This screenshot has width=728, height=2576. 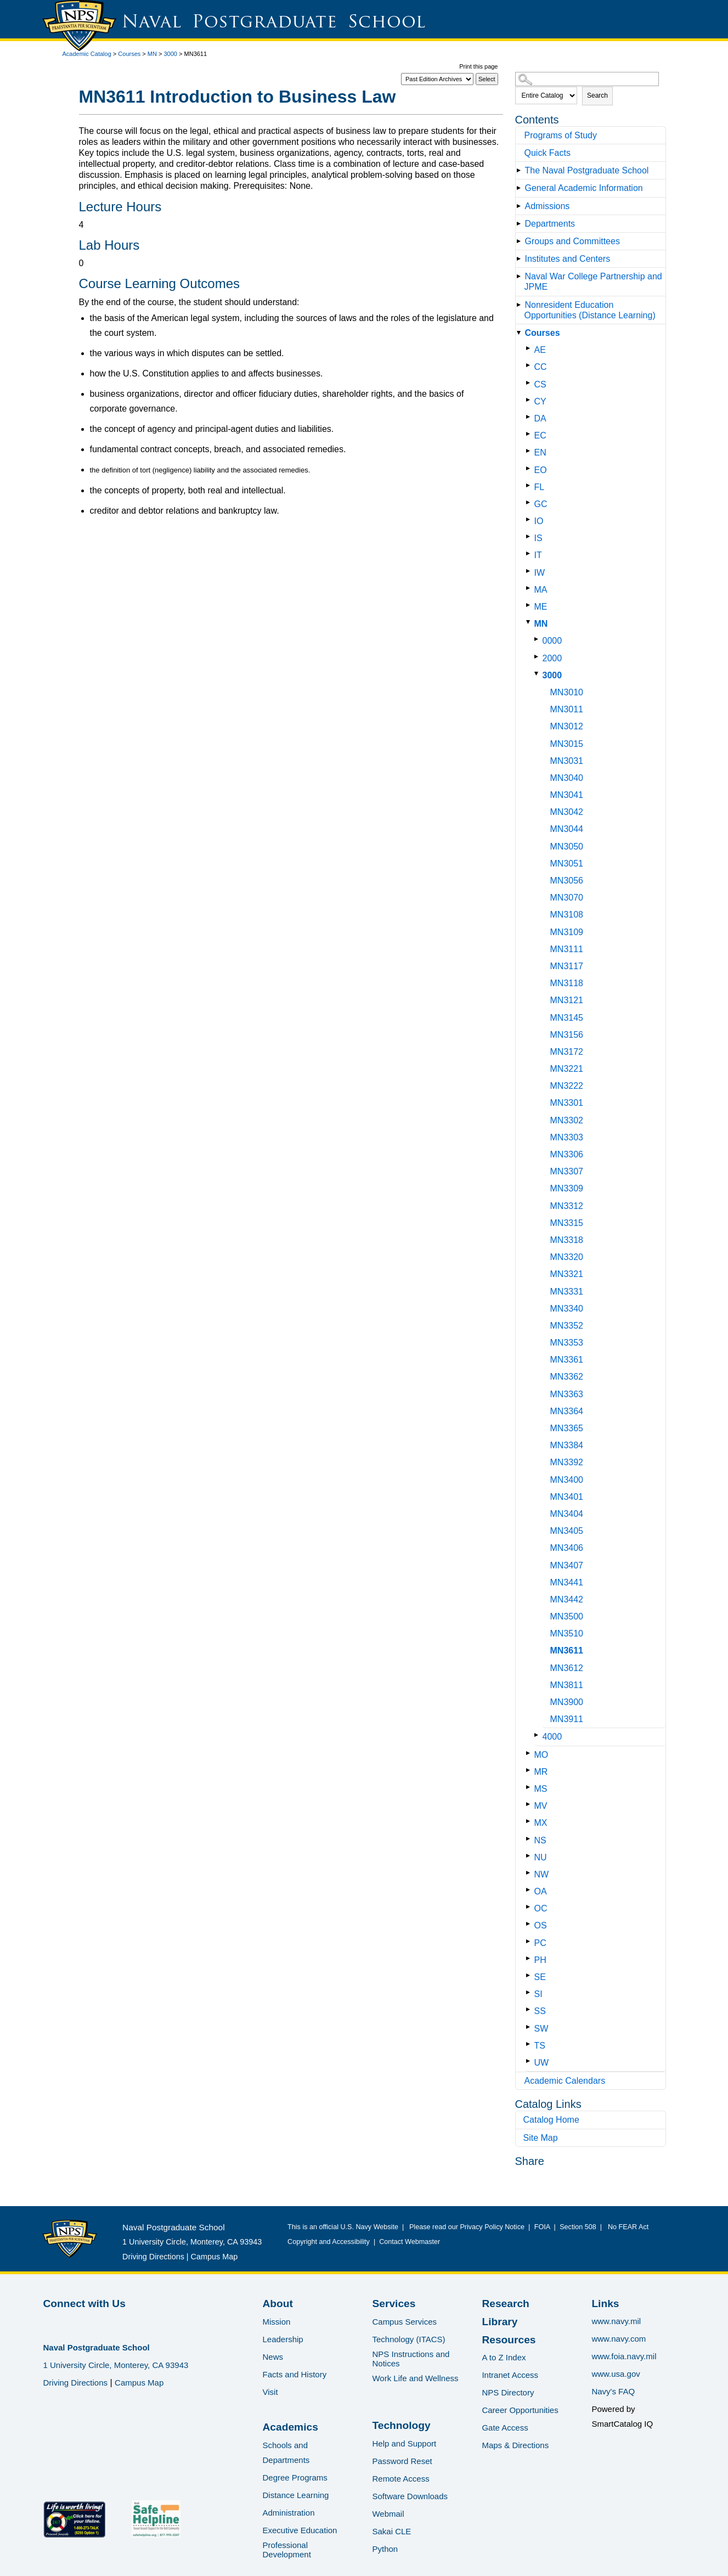 I want to click on MN3400, so click(x=566, y=1479).